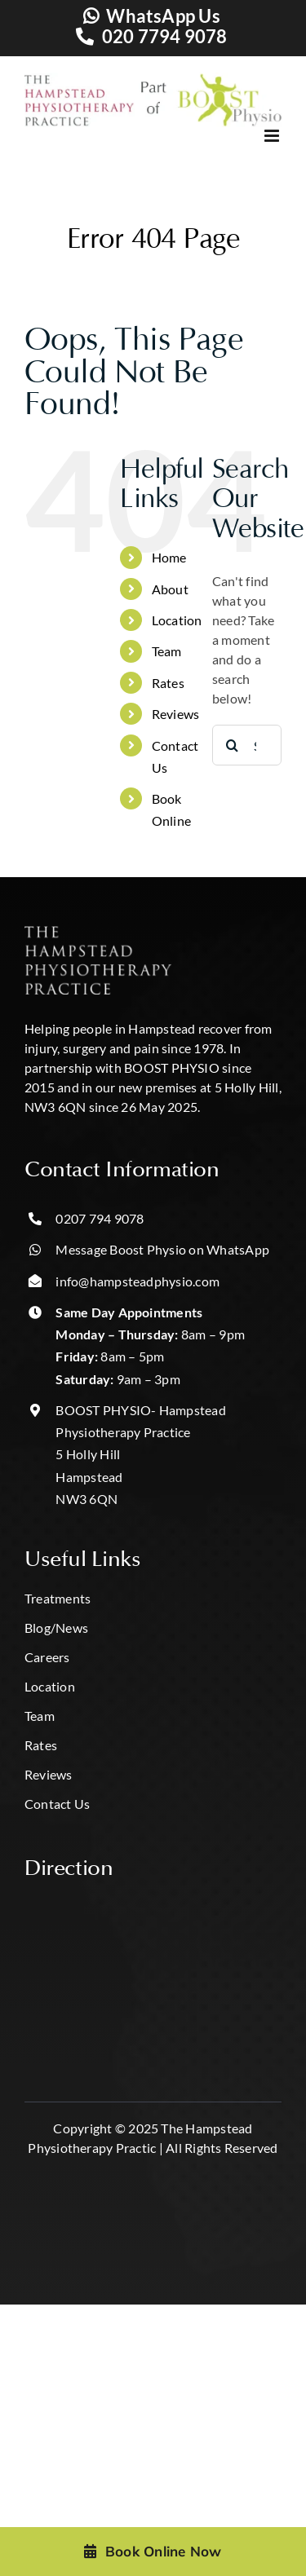 The image size is (306, 2576). Describe the element at coordinates (56, 1627) in the screenshot. I see `Blog/News` at that location.